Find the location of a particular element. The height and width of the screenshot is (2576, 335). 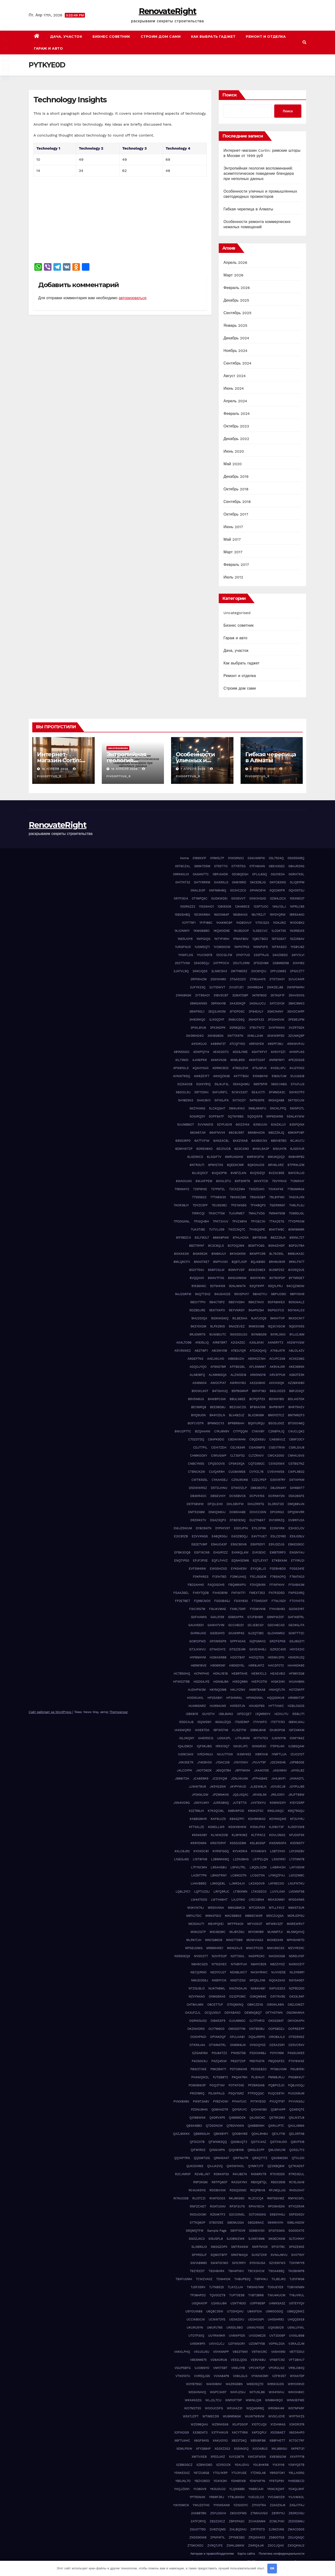

UV6WP1D5 is located at coordinates (237, 2335).